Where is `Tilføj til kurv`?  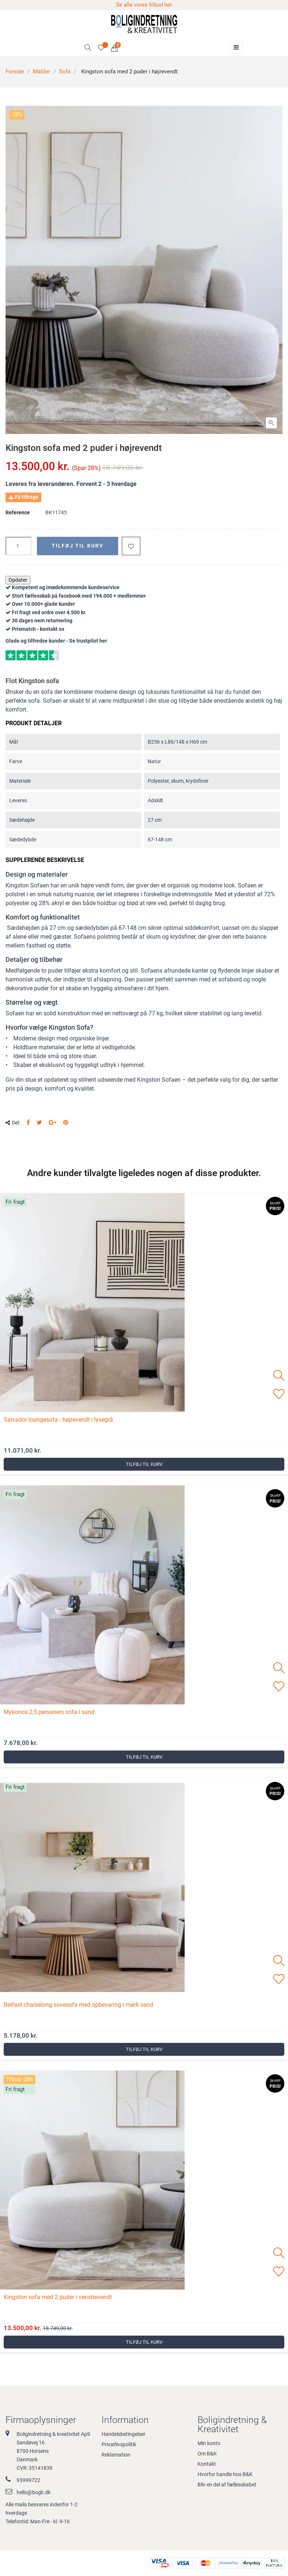 Tilføj til kurv is located at coordinates (77, 546).